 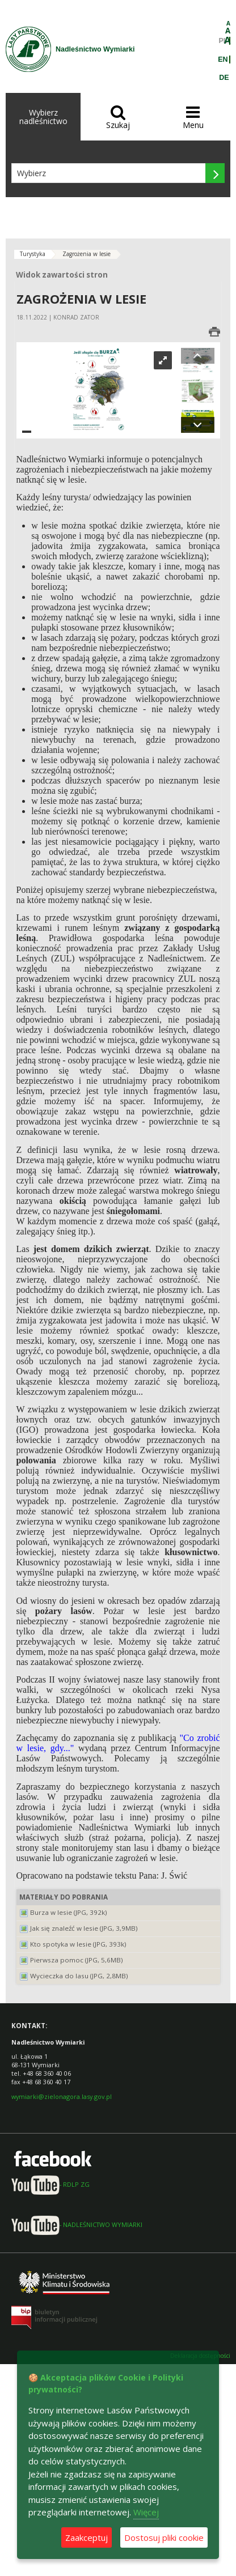 What do you see at coordinates (76, 2224) in the screenshot?
I see `- NADLEŚNICTWO WYMIARKI` at bounding box center [76, 2224].